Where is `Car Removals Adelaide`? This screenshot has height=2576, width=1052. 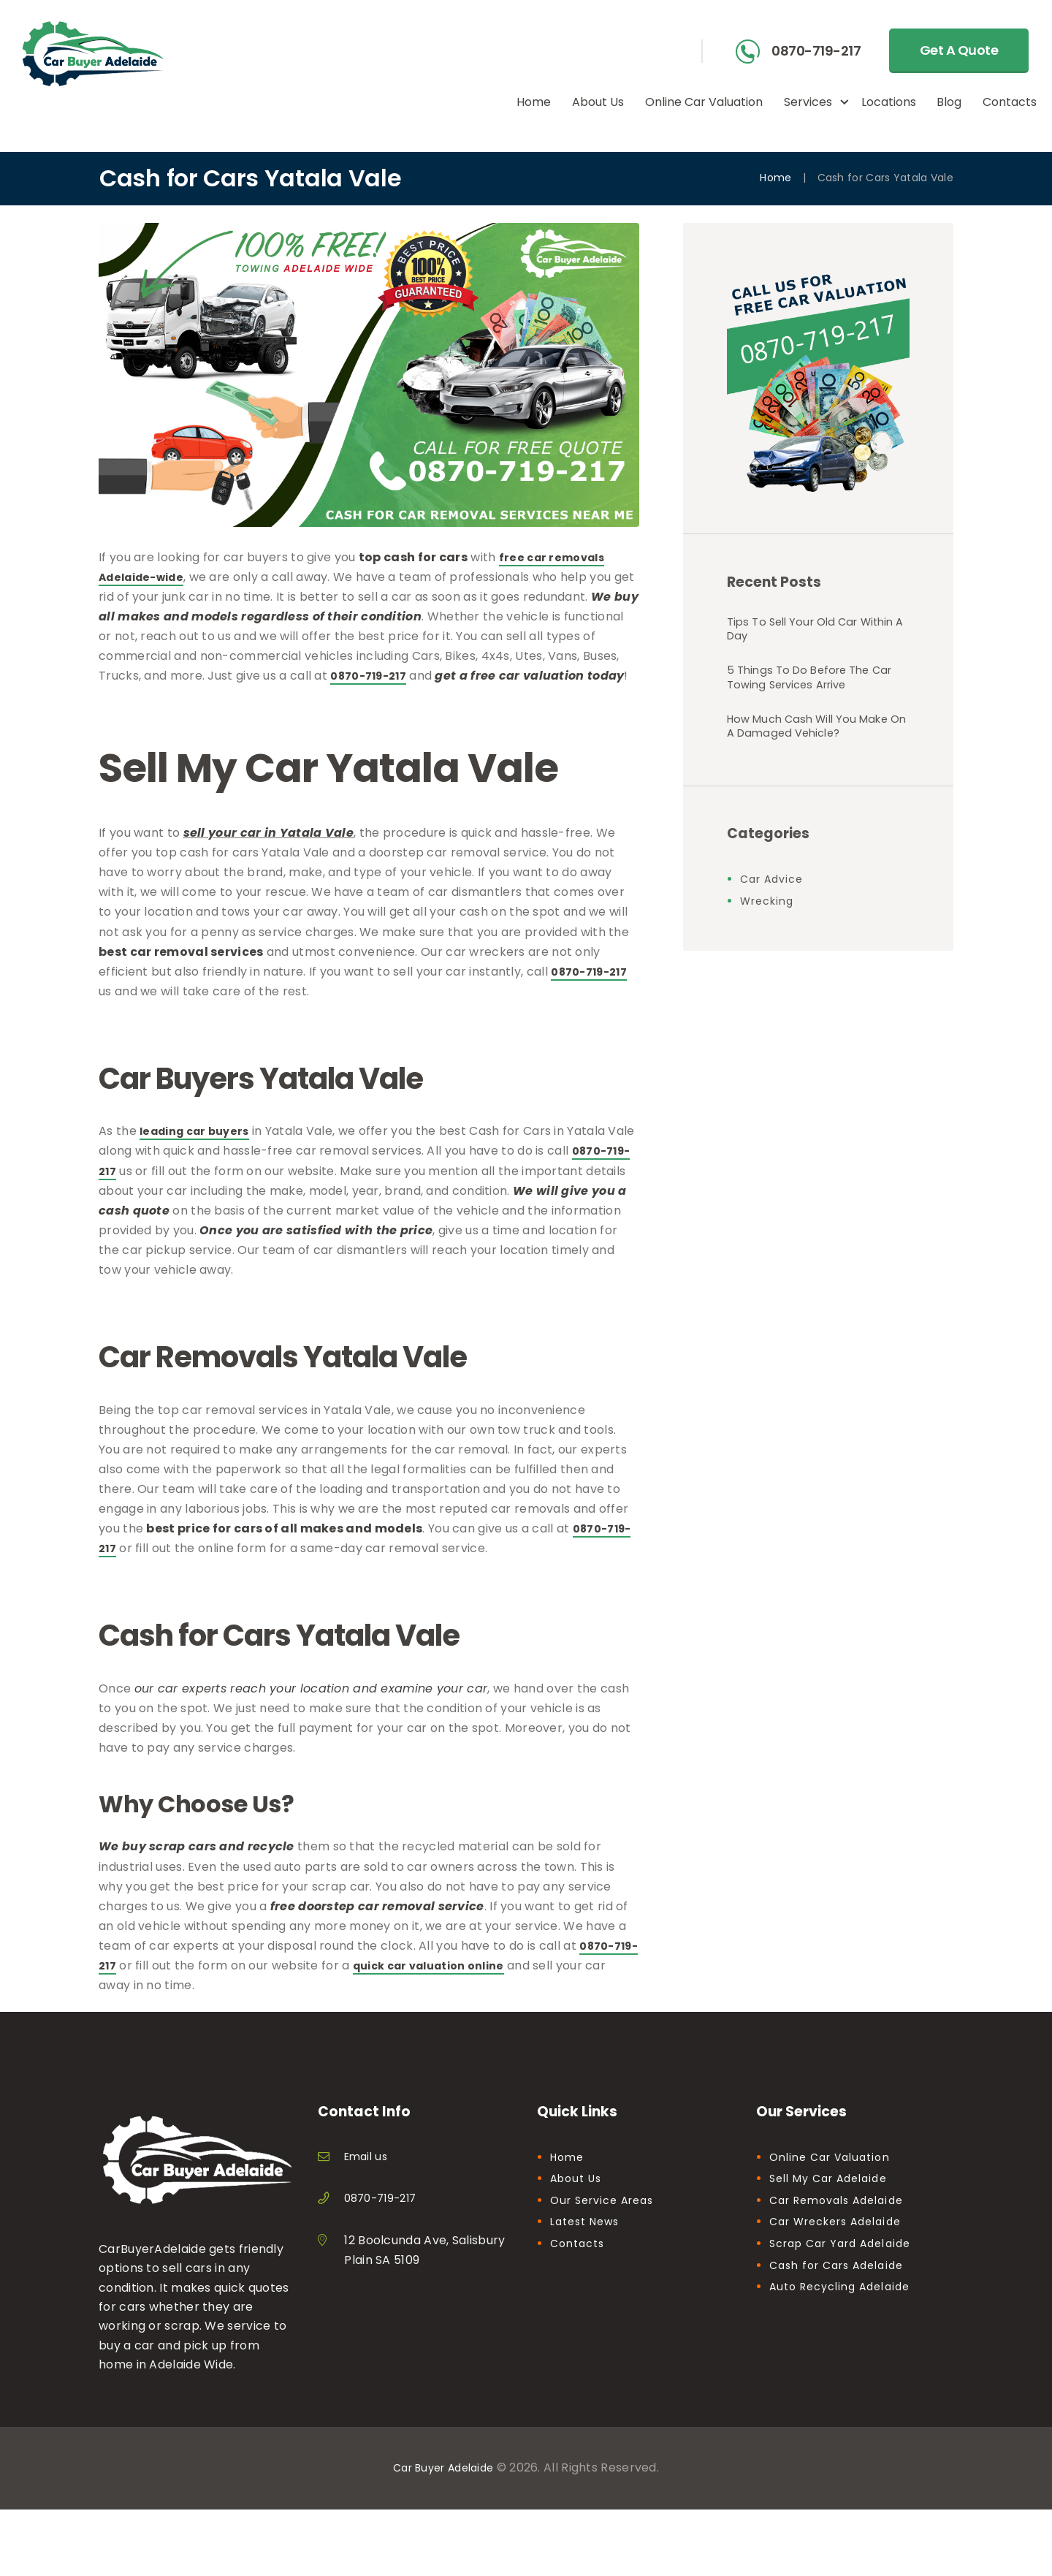
Car Removals Adelaide is located at coordinates (843, 2219).